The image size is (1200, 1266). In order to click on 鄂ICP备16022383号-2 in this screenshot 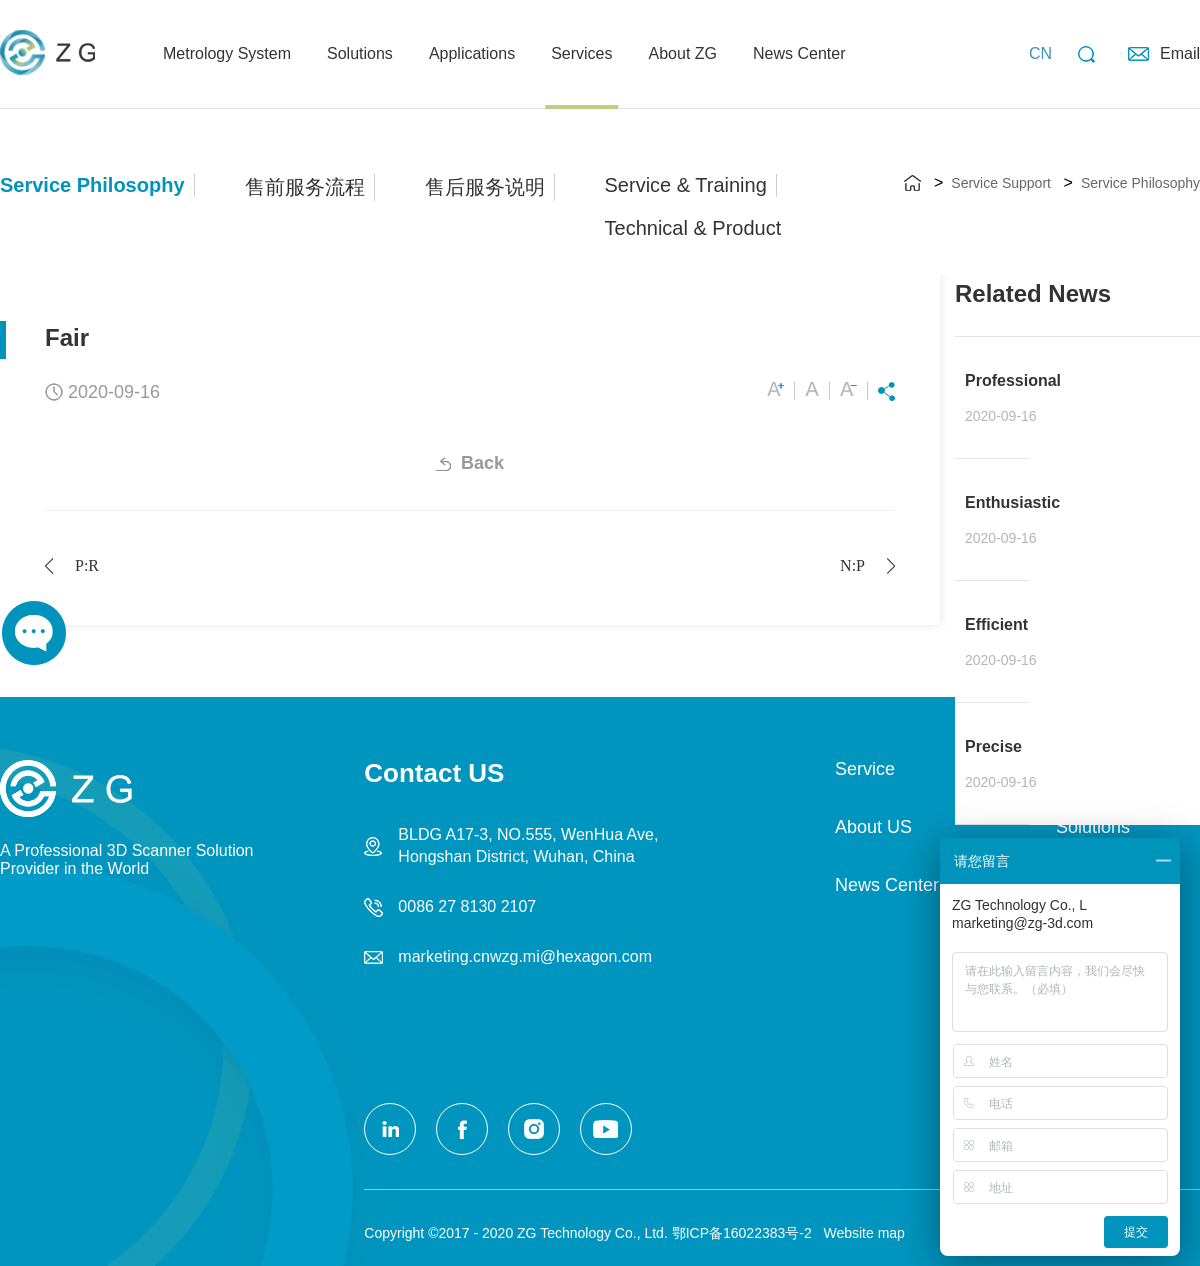, I will do `click(742, 1233)`.